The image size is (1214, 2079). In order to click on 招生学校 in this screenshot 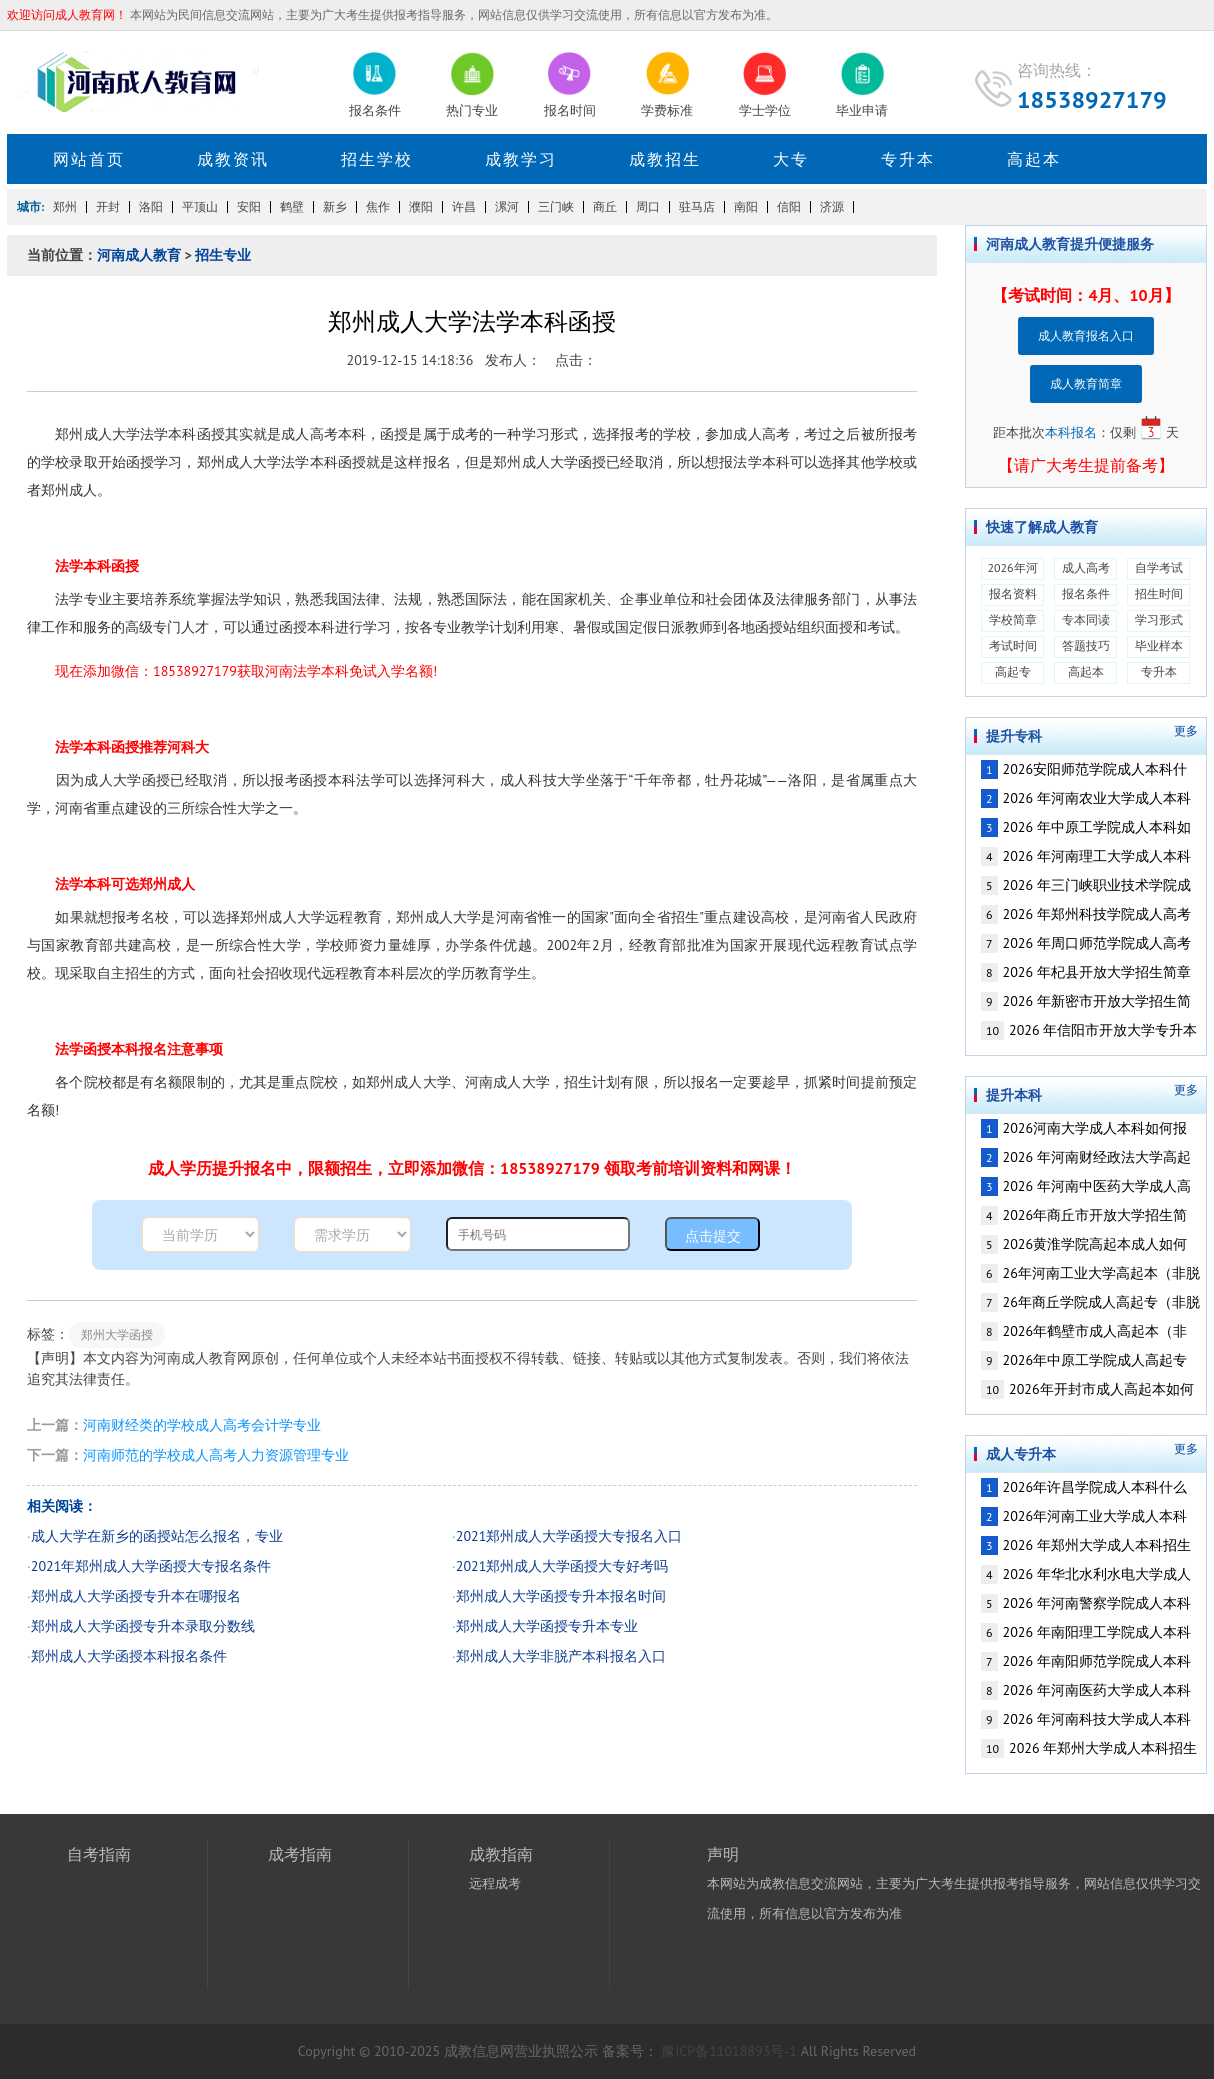, I will do `click(377, 159)`.